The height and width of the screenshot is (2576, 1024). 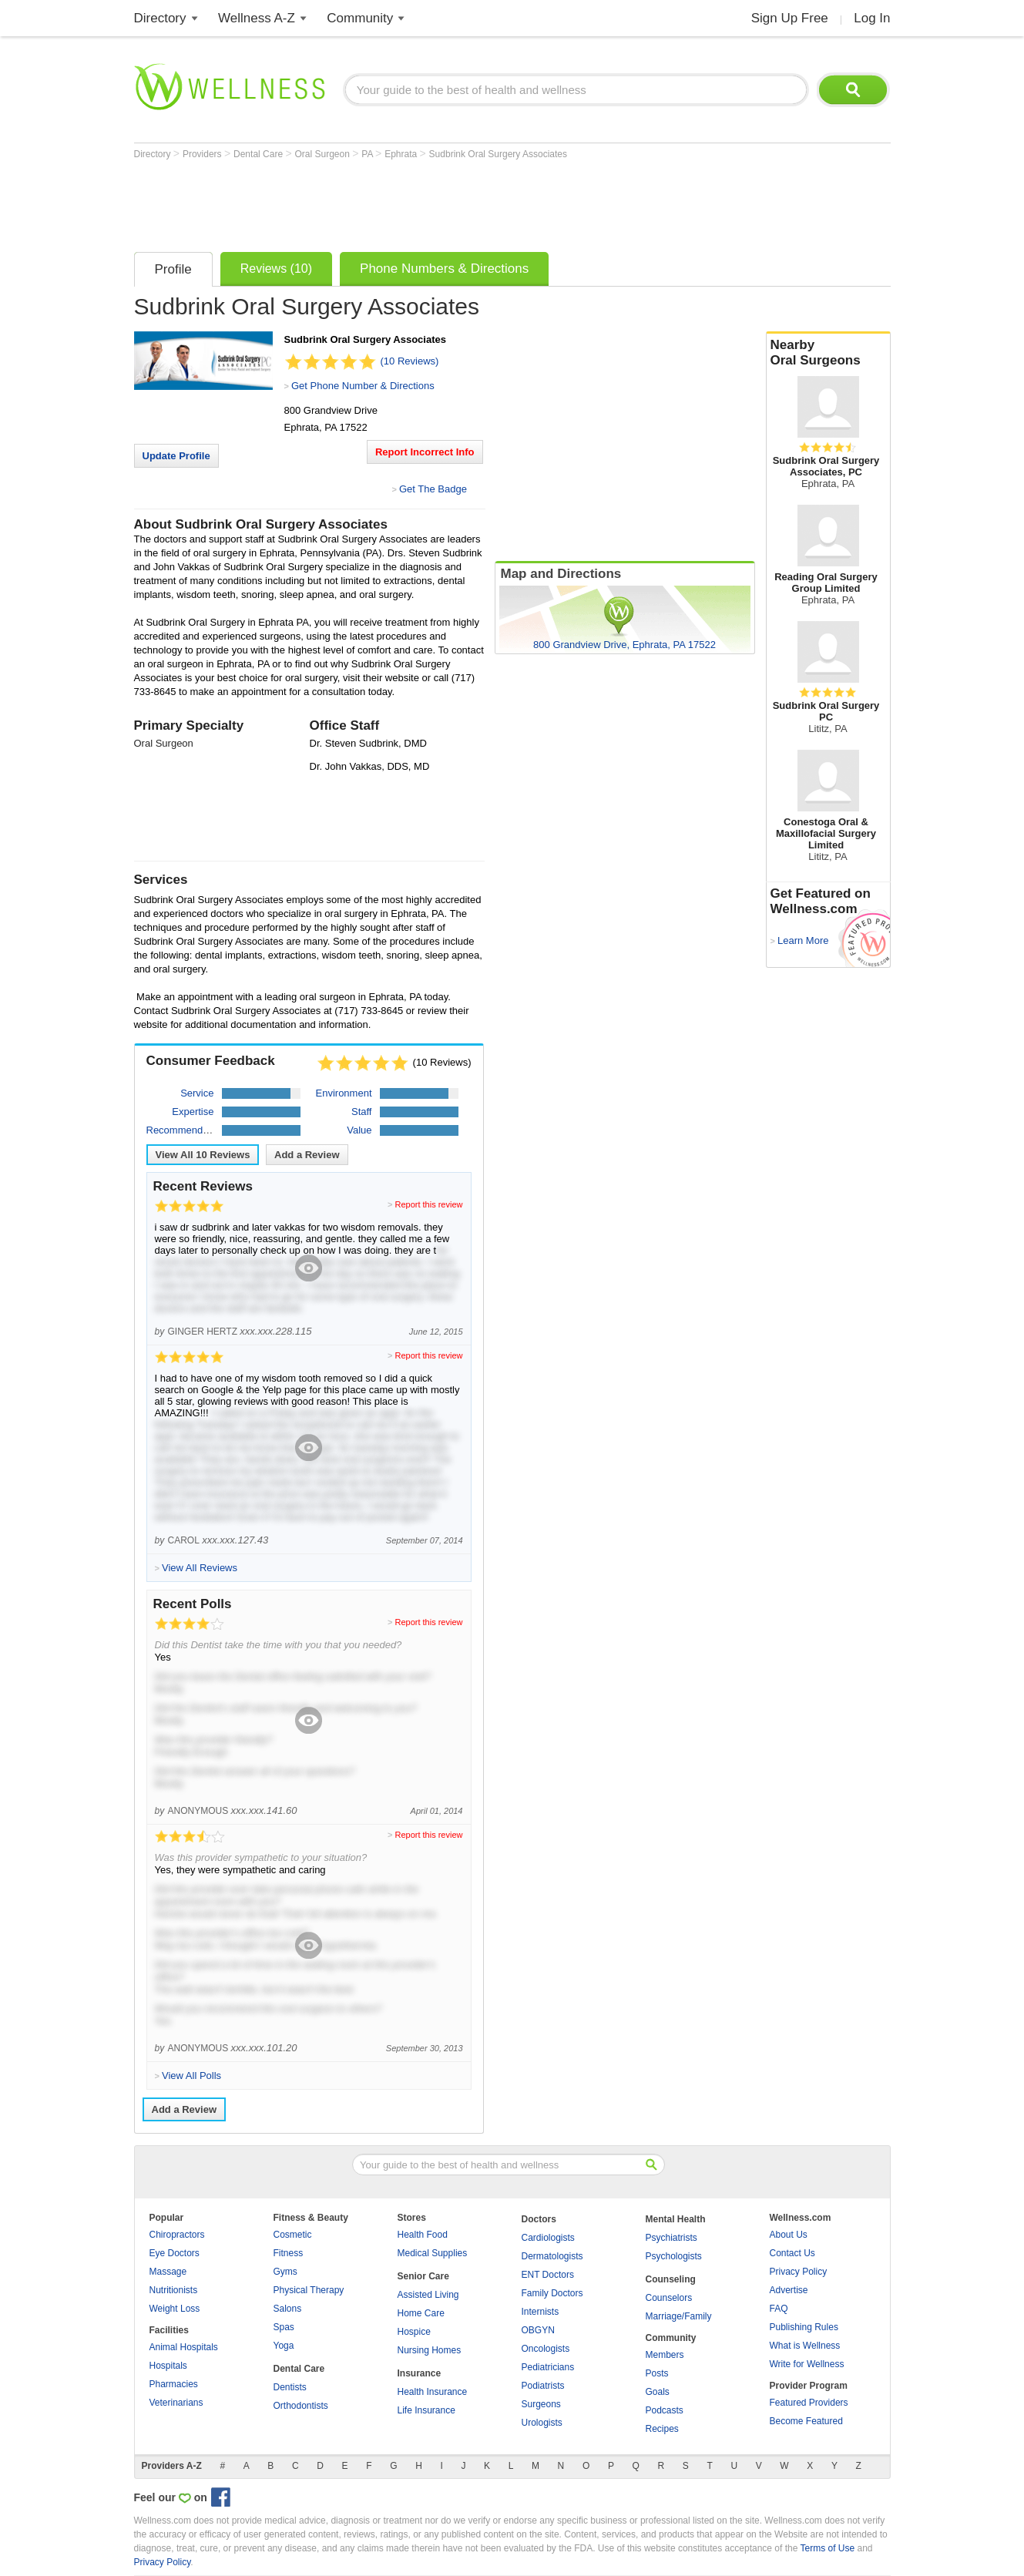 What do you see at coordinates (301, 2405) in the screenshot?
I see `Orthodontists` at bounding box center [301, 2405].